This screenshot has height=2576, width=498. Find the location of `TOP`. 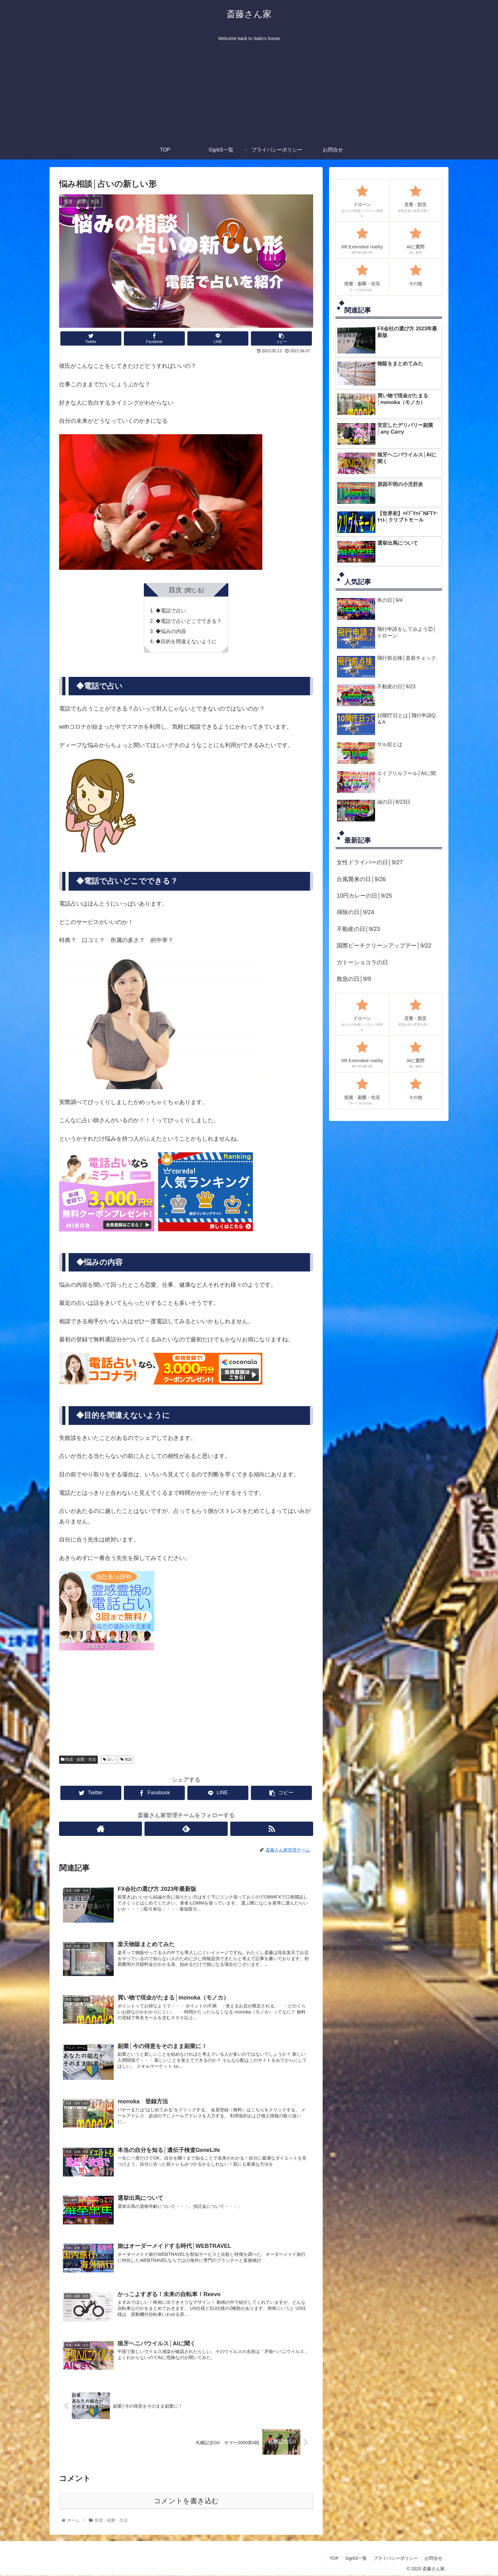

TOP is located at coordinates (334, 2558).